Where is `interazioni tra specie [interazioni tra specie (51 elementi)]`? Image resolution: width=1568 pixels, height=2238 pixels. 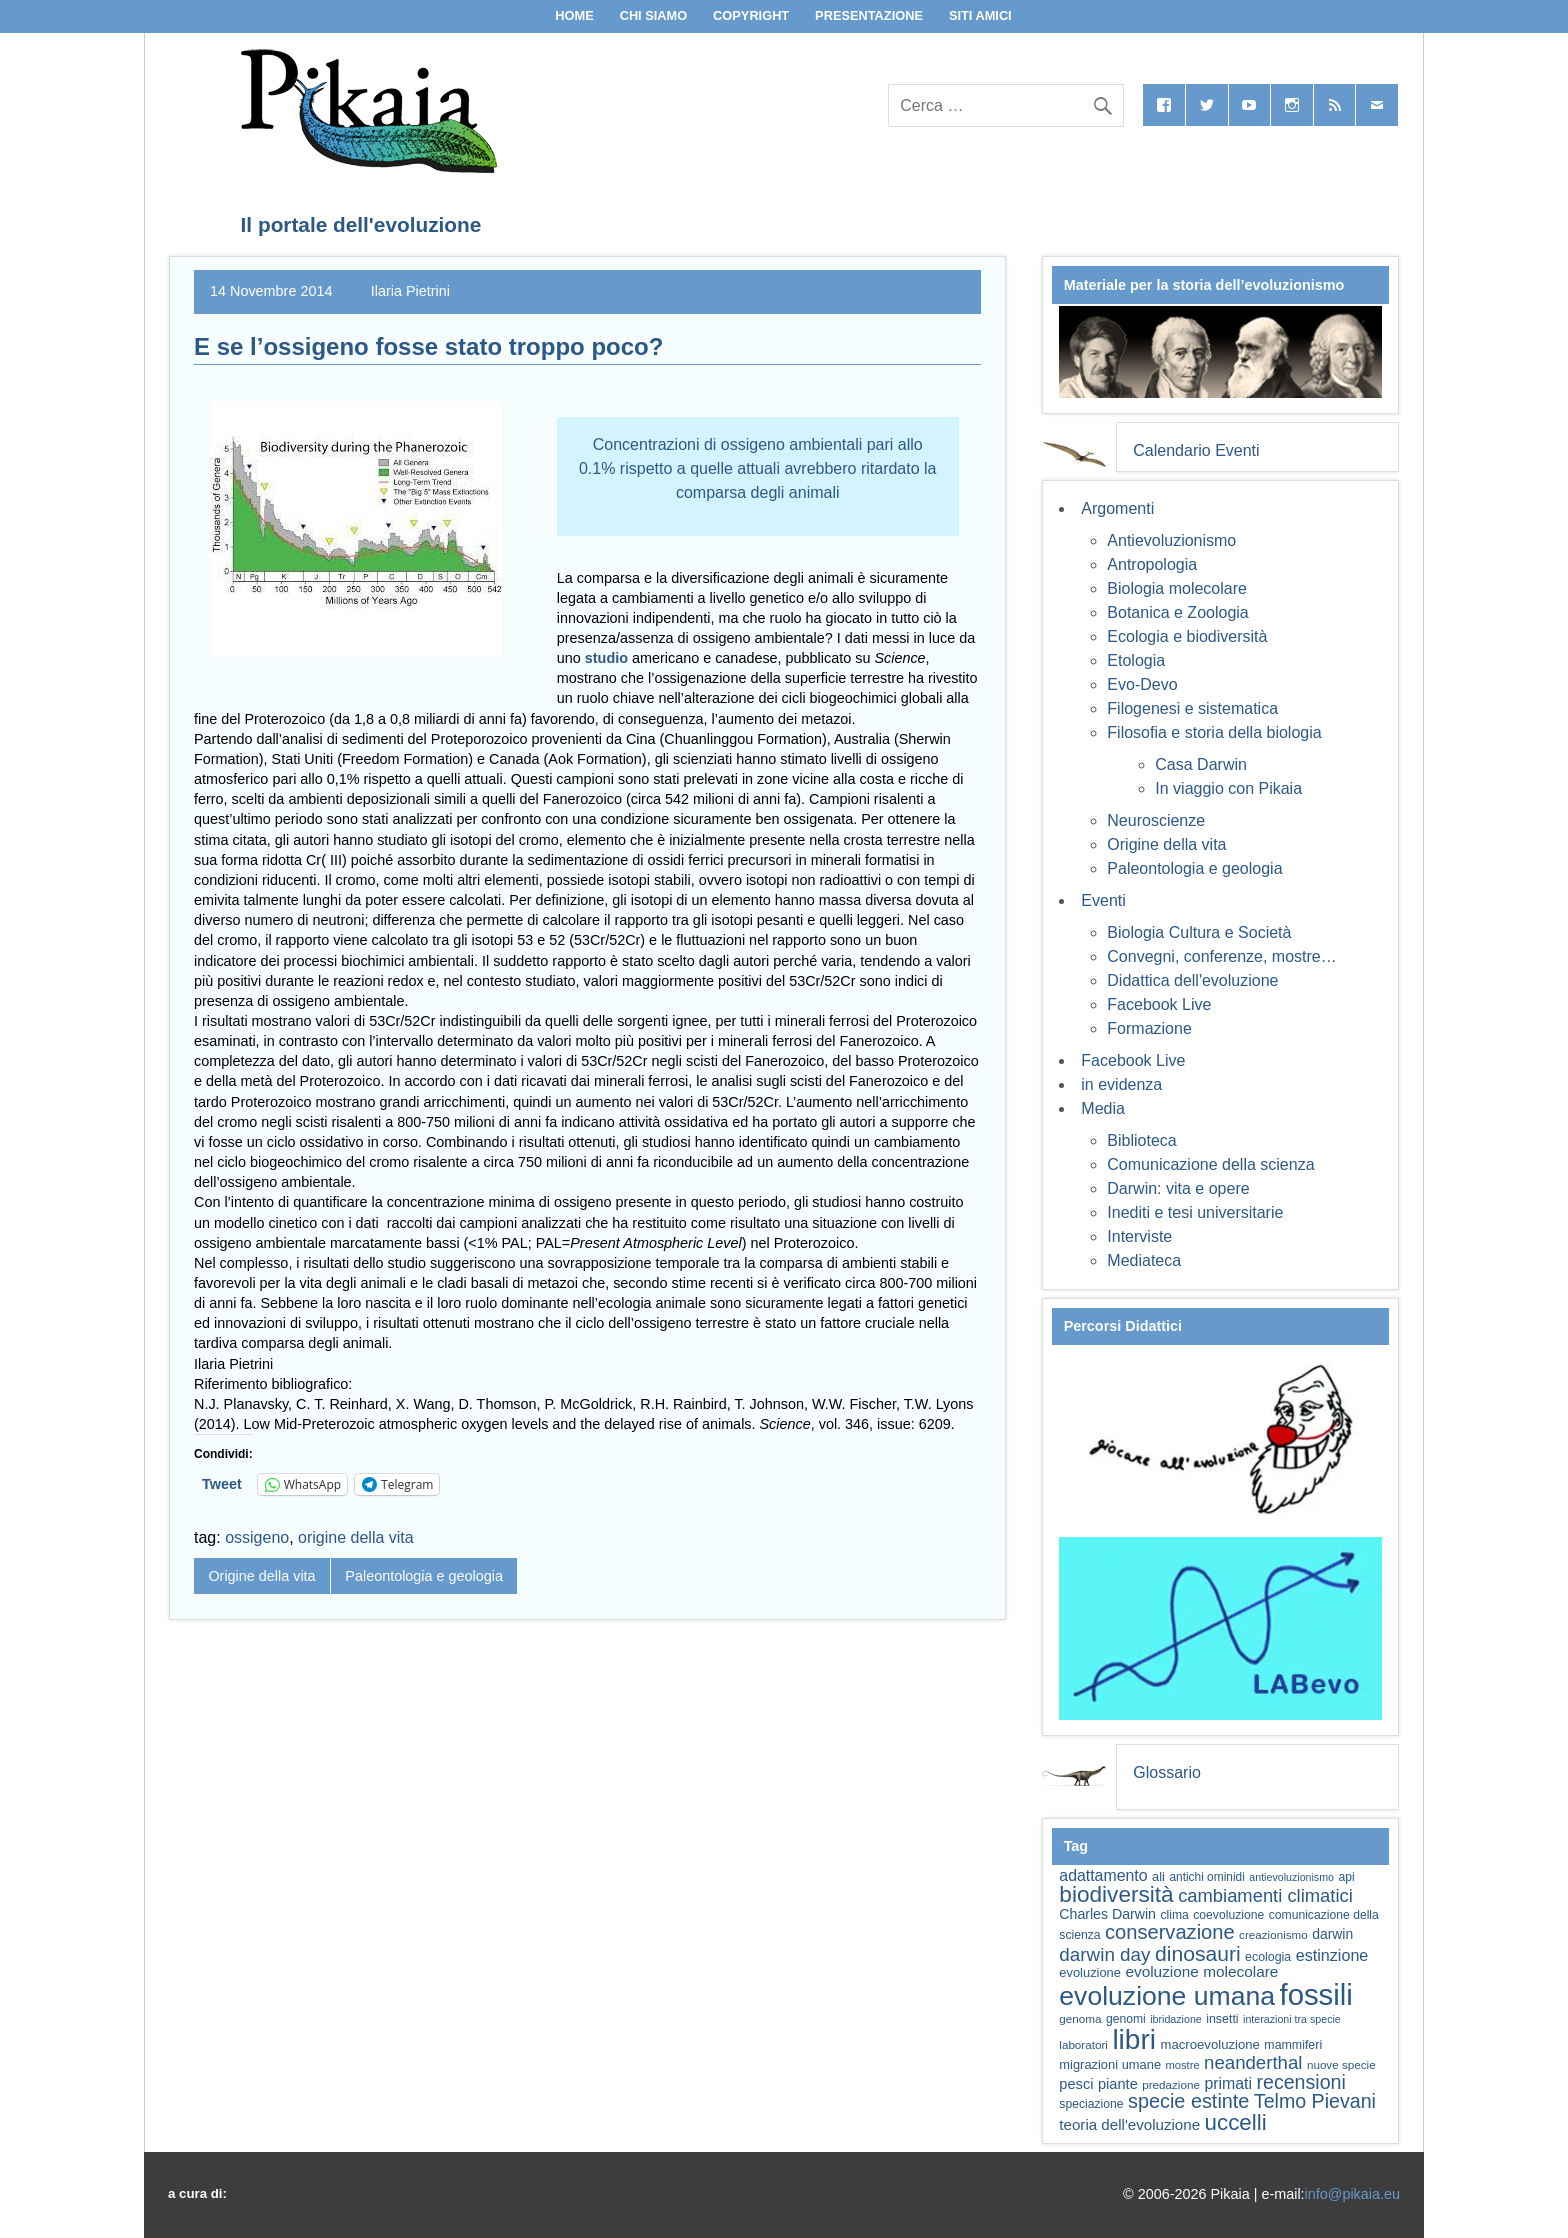 interazioni tra specie [interazioni tra specie (51 elementi)] is located at coordinates (1292, 2019).